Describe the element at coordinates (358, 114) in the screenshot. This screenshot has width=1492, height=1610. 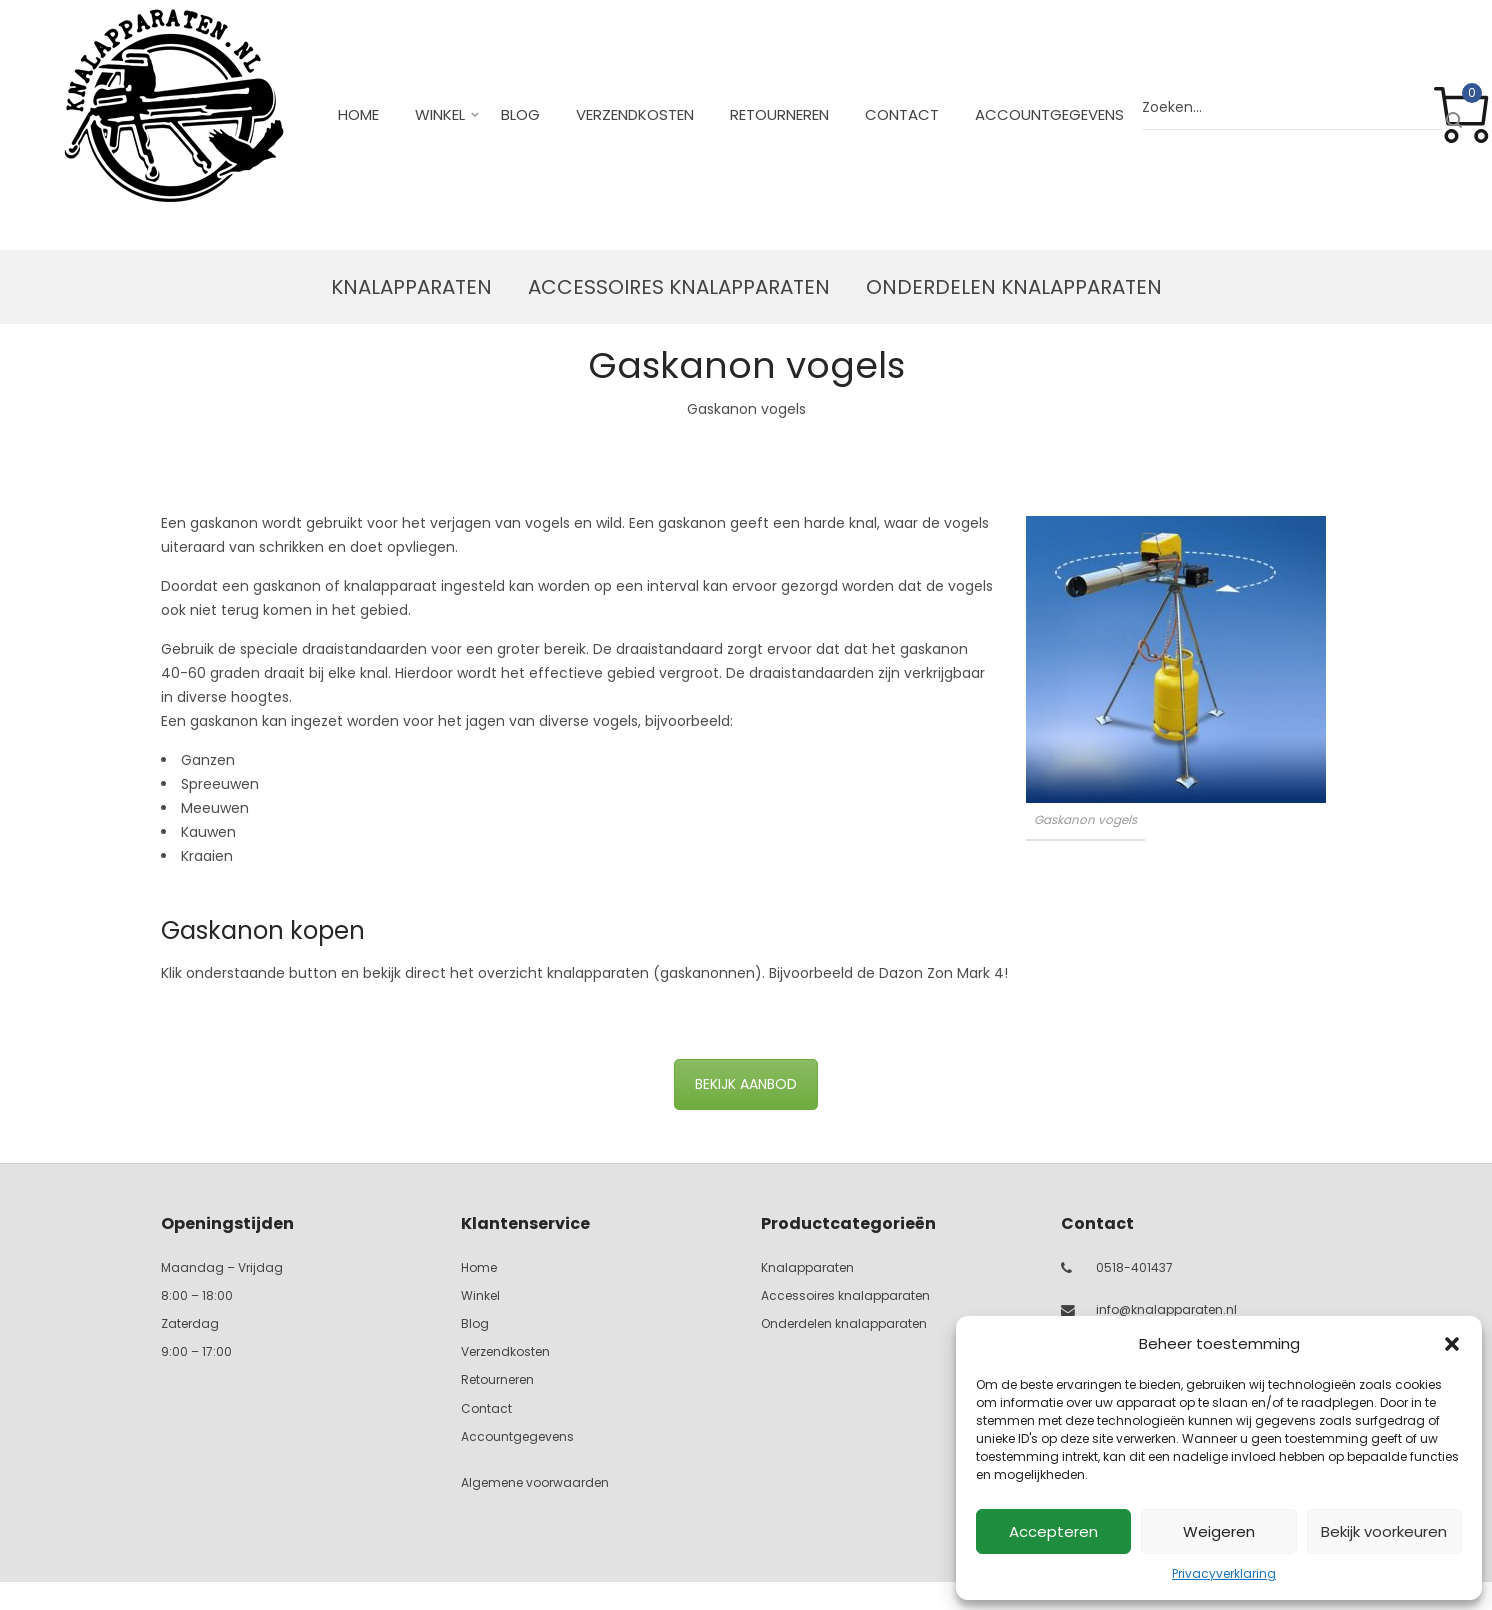
I see `Home` at that location.